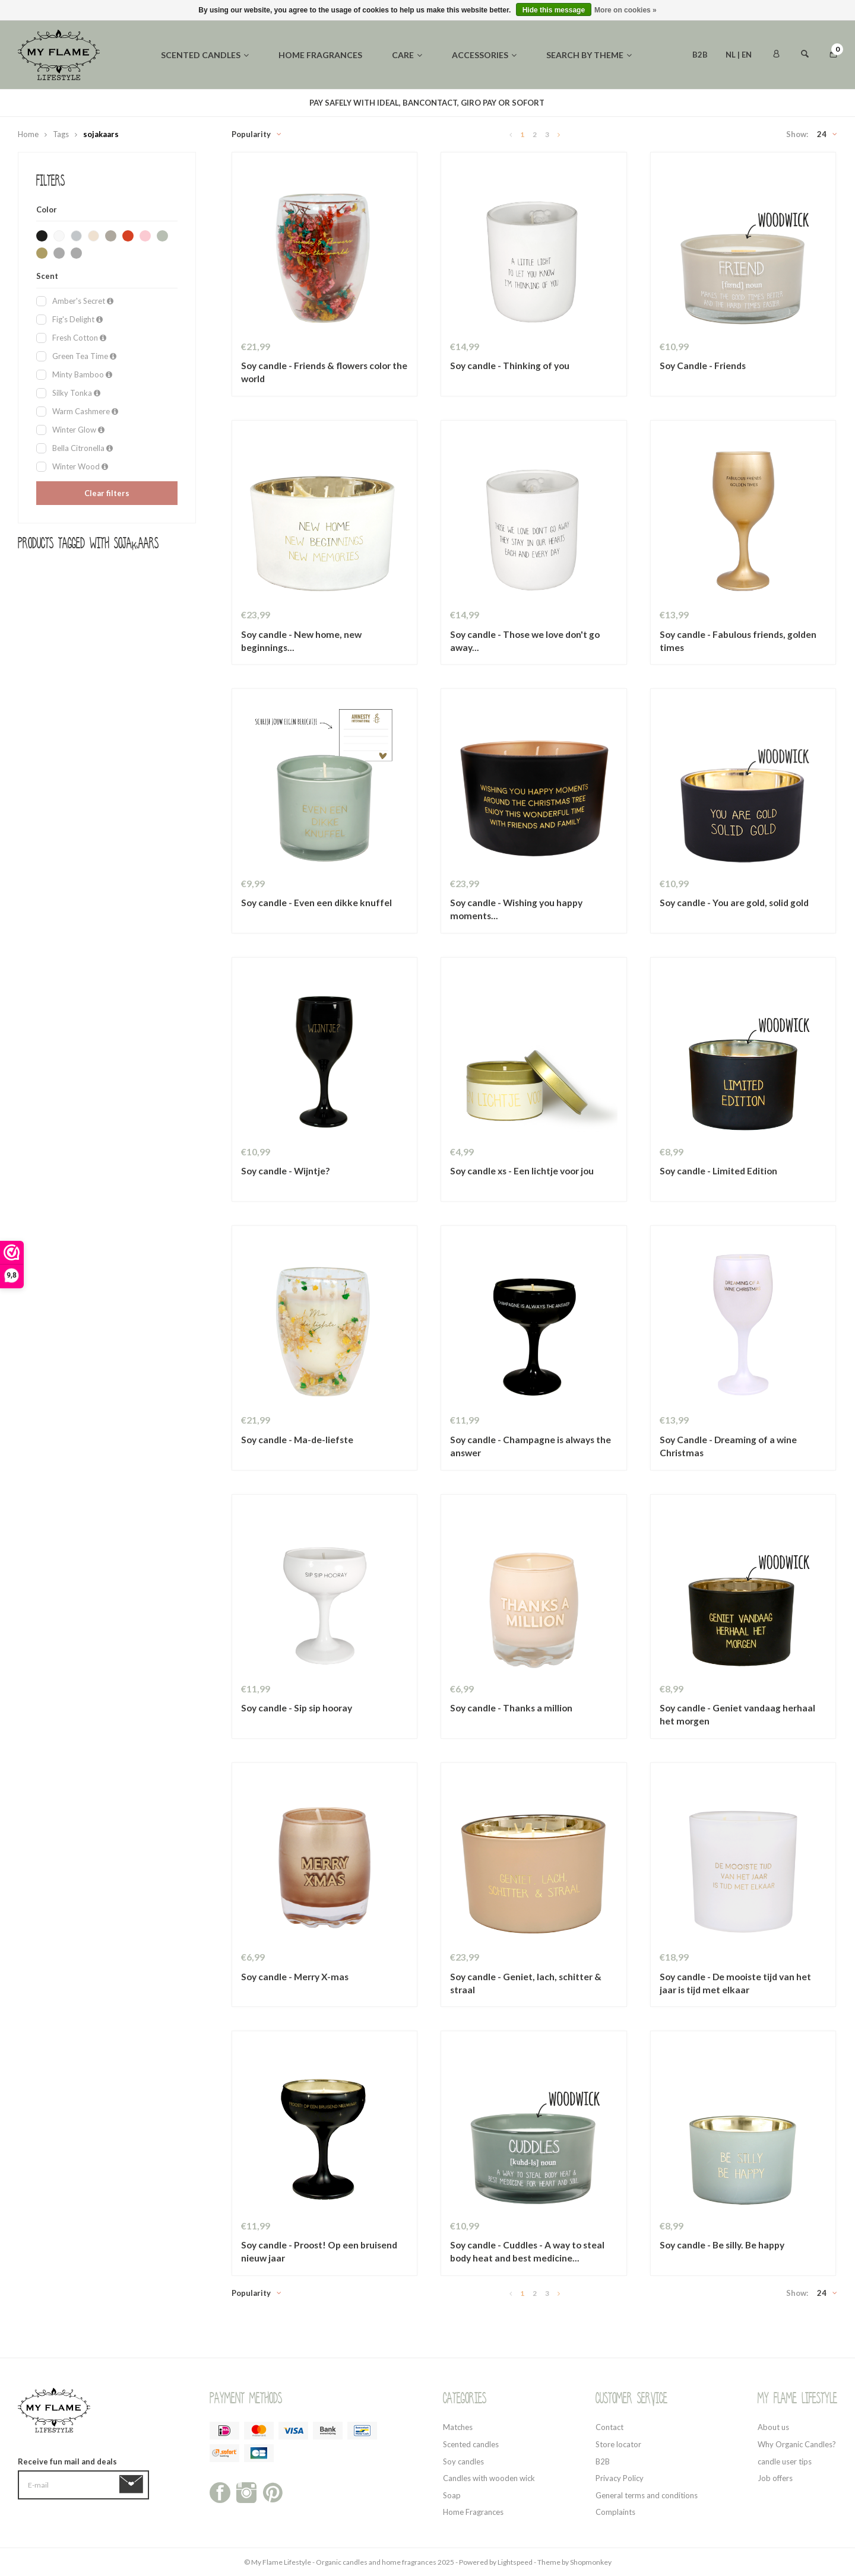 The image size is (855, 2576). I want to click on Complaints, so click(615, 2512).